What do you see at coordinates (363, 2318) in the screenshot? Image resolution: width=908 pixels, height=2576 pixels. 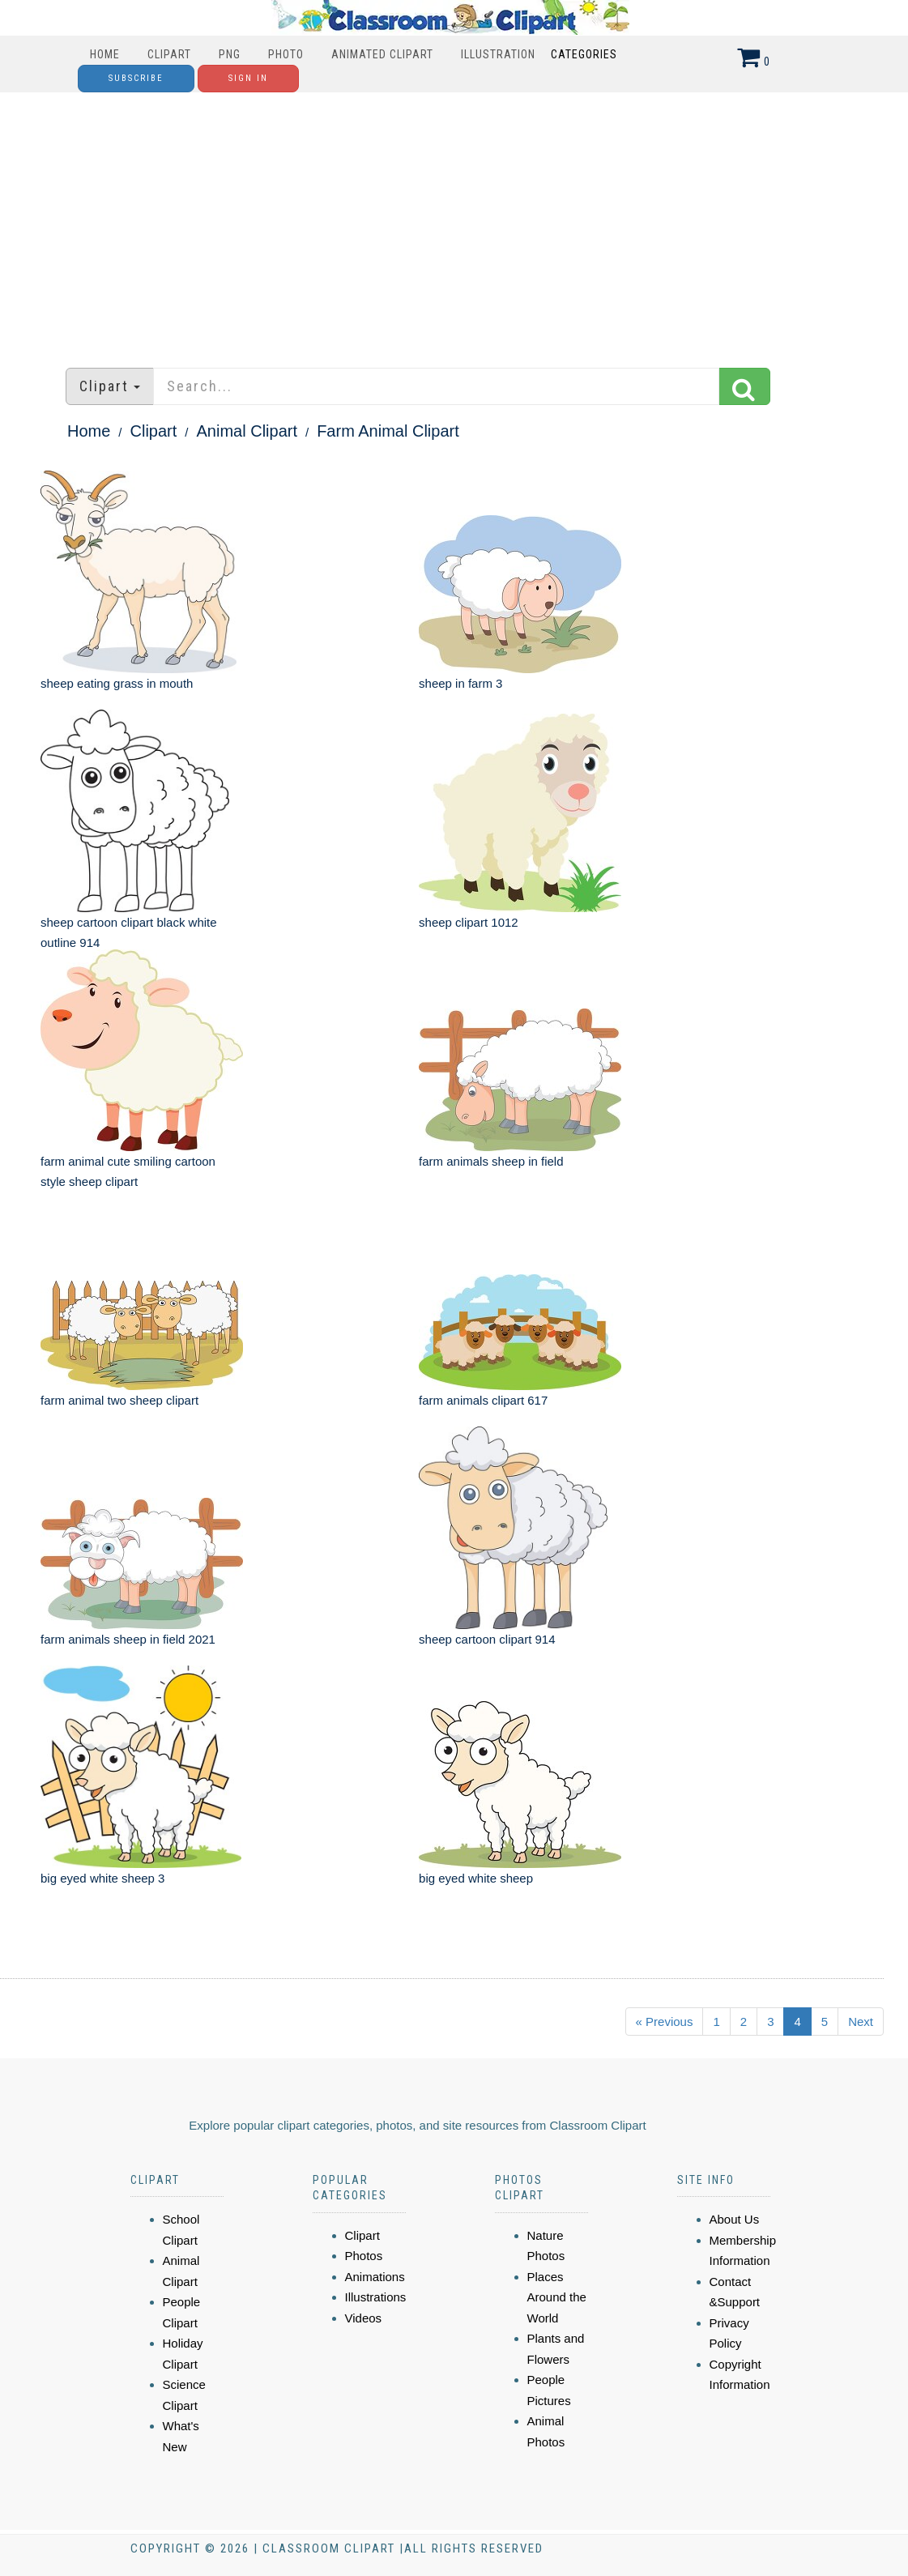 I see `Videos` at bounding box center [363, 2318].